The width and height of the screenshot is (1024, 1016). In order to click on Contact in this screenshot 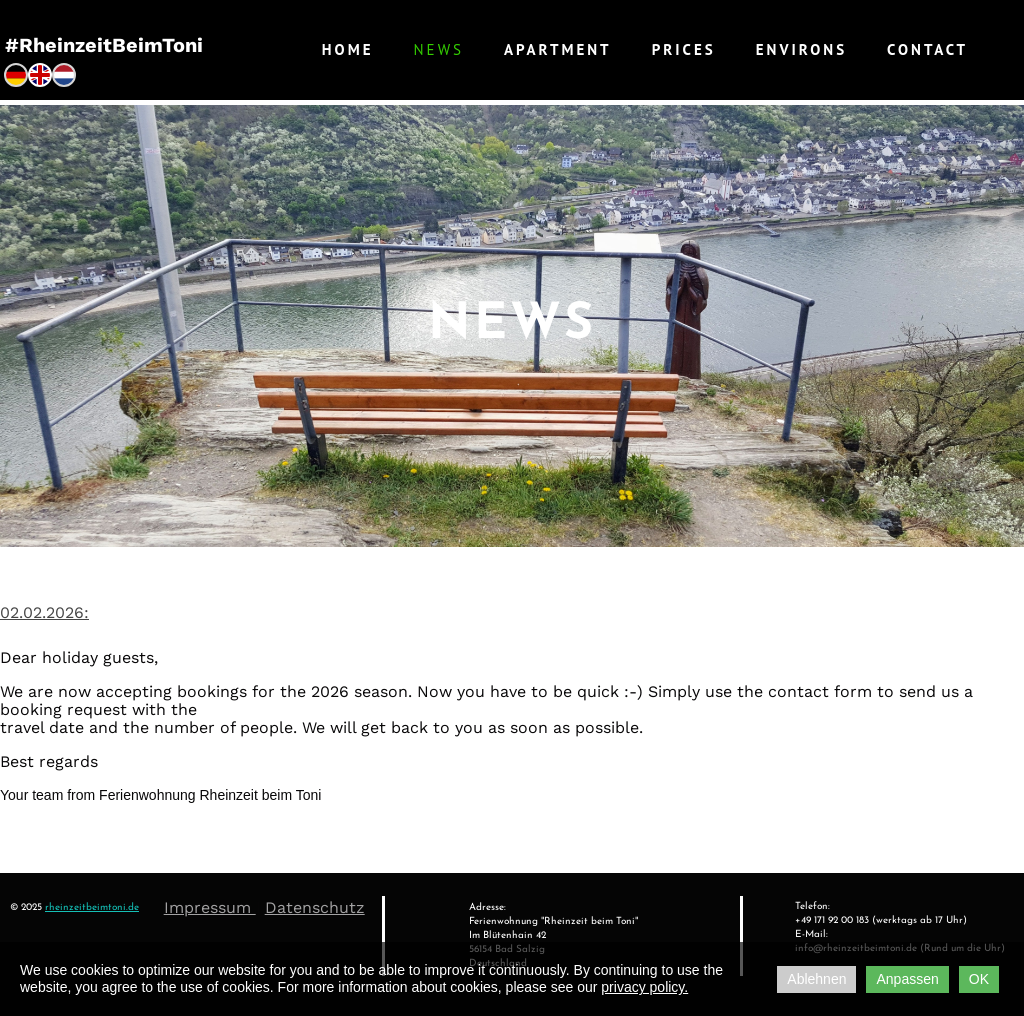, I will do `click(927, 49)`.